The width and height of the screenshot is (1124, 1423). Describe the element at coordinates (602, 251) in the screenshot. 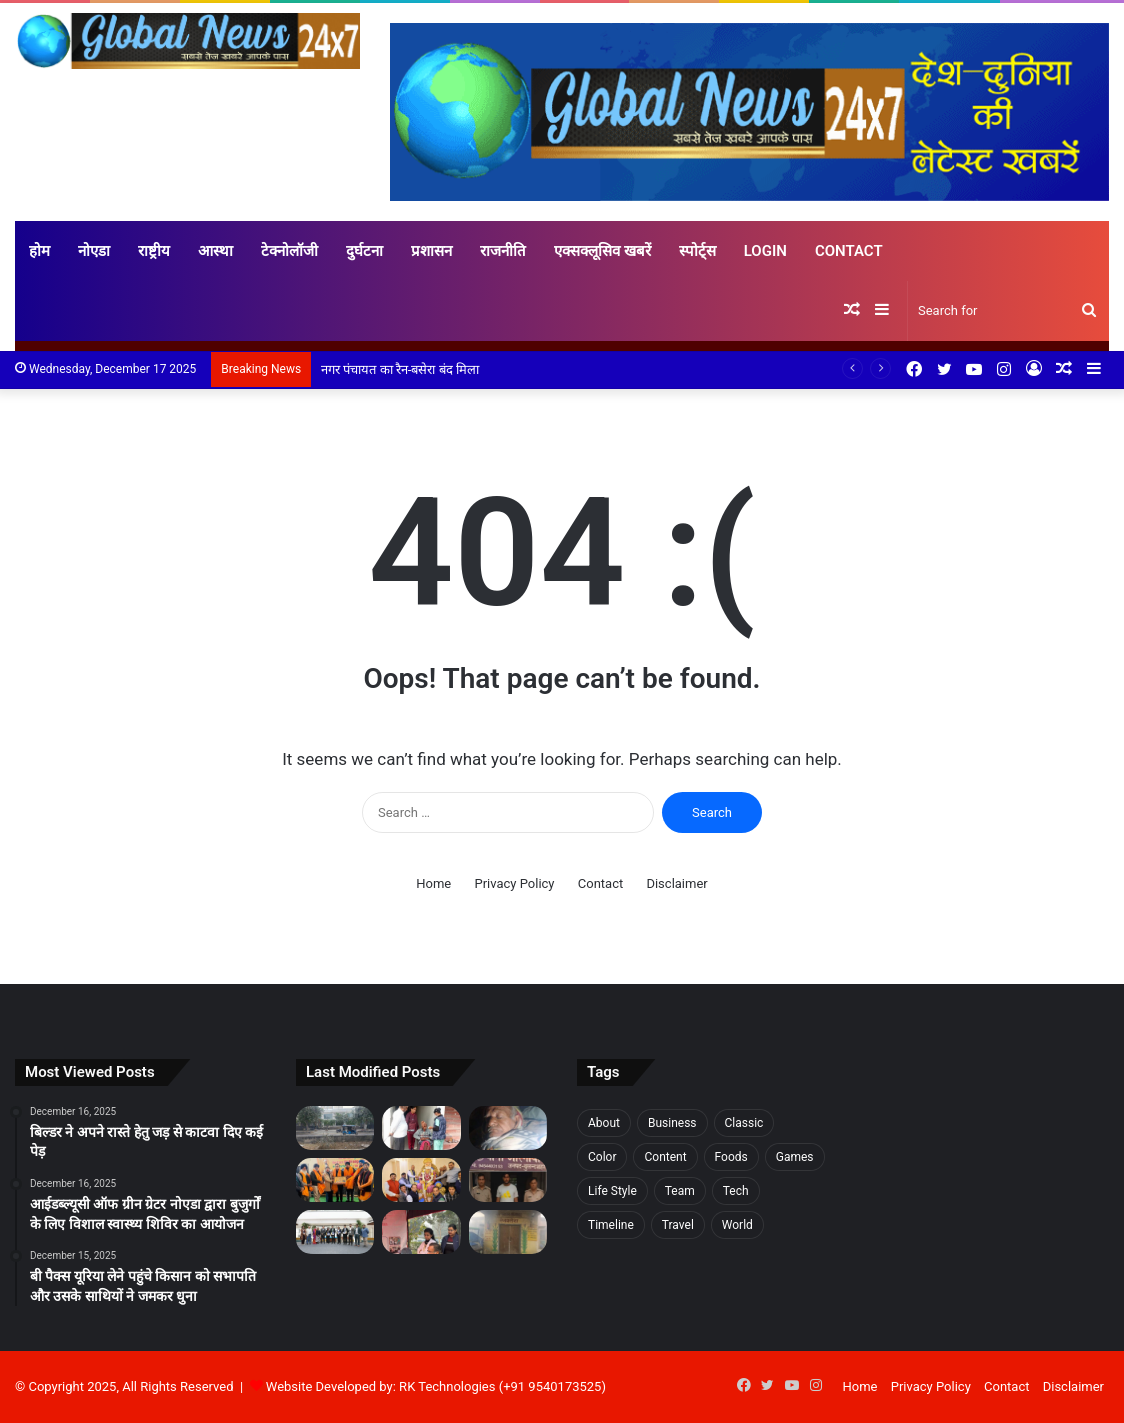

I see `एक्सक्लूसिव खबरें` at that location.